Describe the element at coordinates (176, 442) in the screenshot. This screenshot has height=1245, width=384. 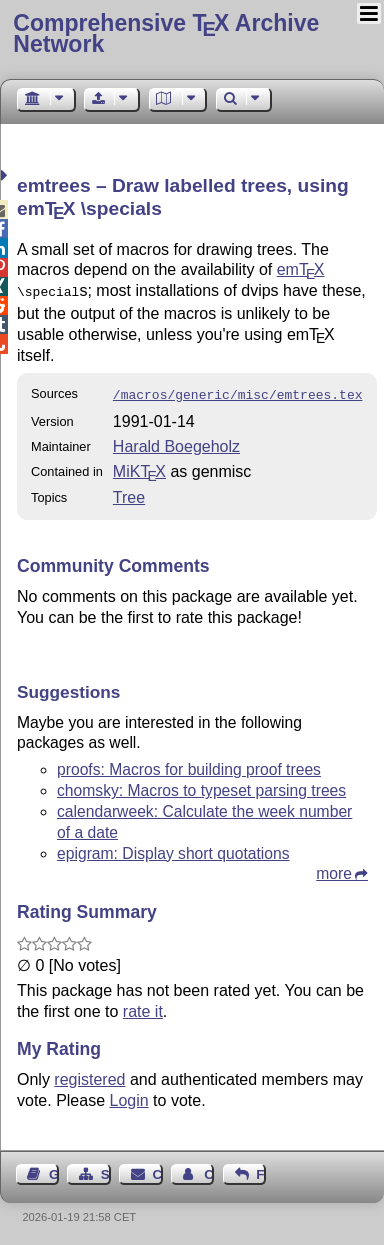
I see `Harald Boegeholz` at that location.